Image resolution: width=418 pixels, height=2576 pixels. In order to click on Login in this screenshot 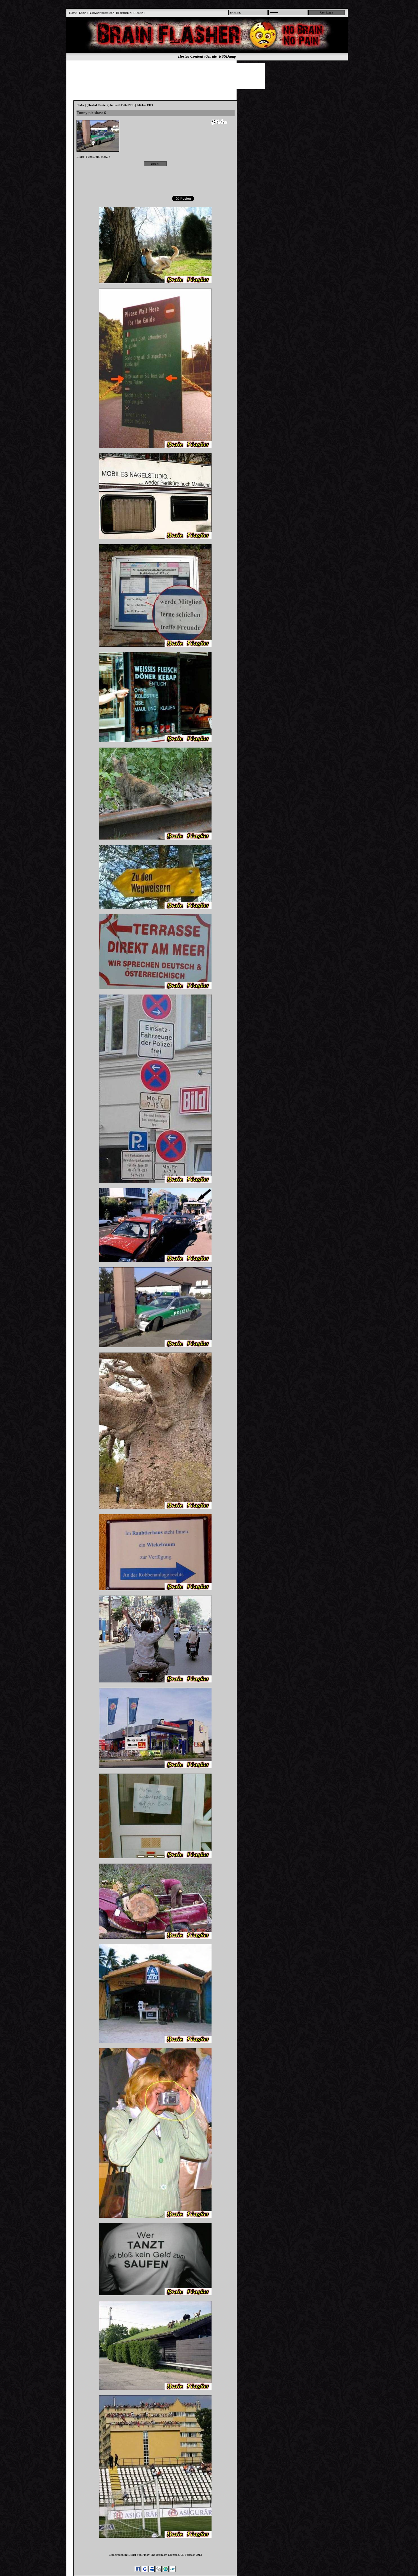, I will do `click(82, 12)`.